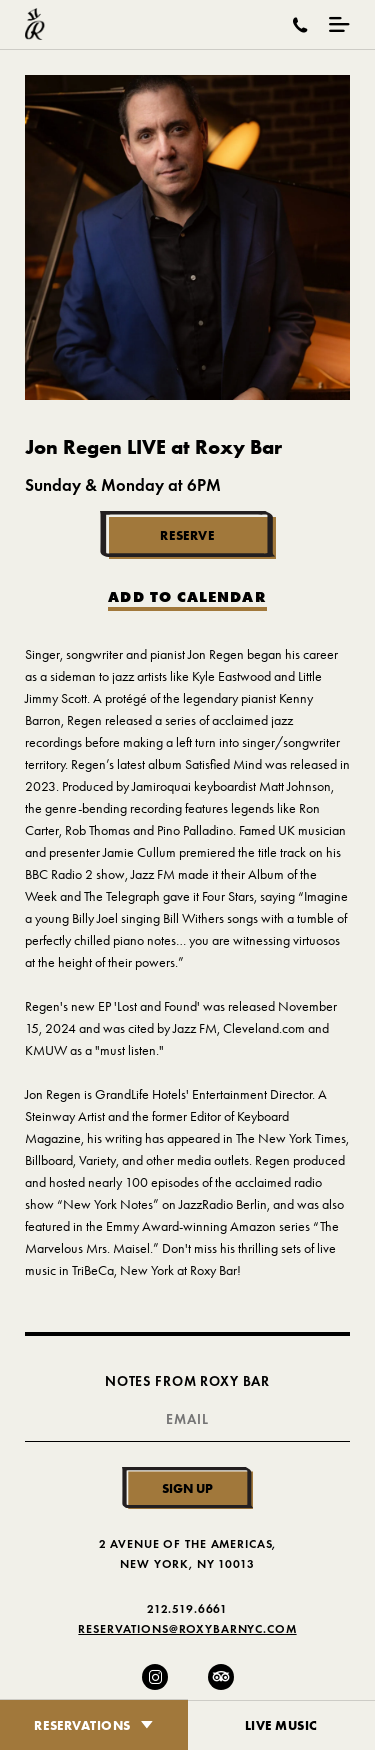 The height and width of the screenshot is (1750, 375). I want to click on 212.519.6661, so click(187, 1608).